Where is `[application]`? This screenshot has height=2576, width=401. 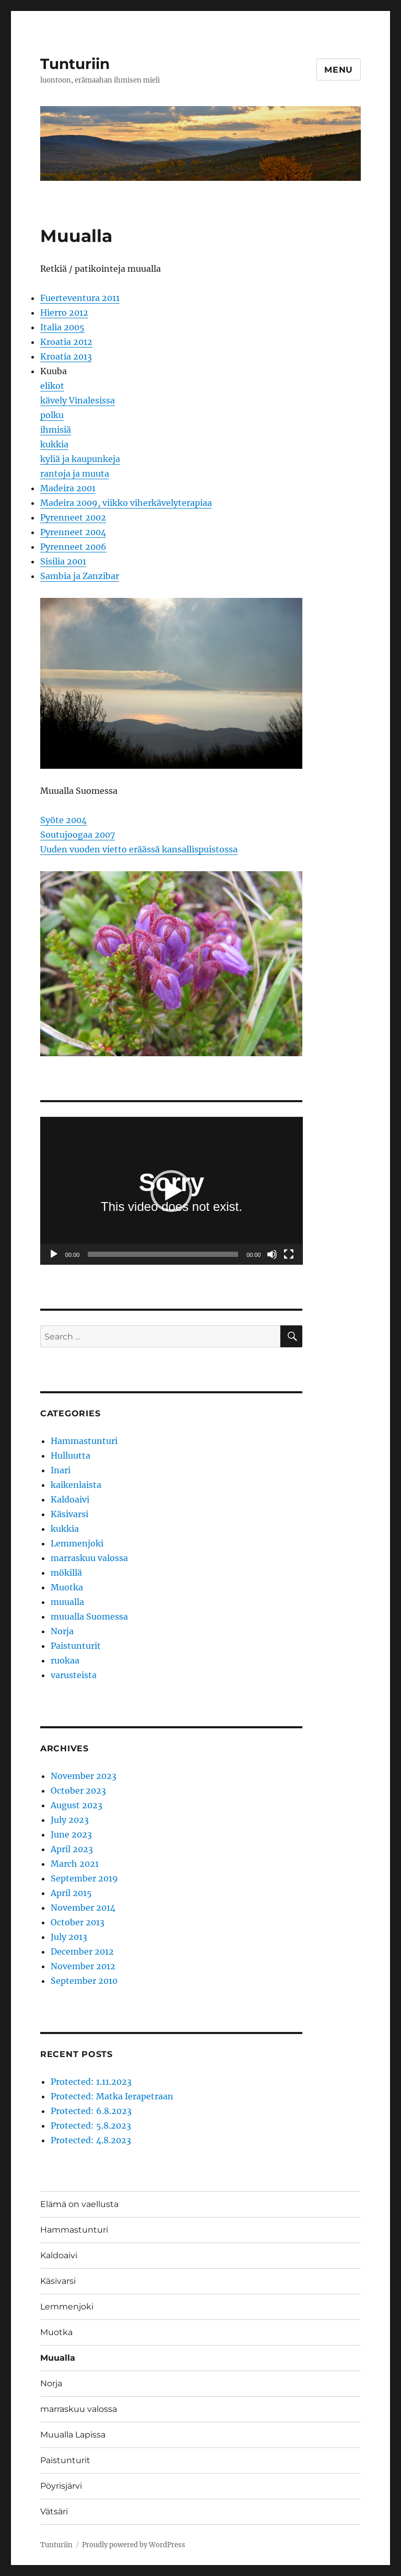
[application] is located at coordinates (171, 1191).